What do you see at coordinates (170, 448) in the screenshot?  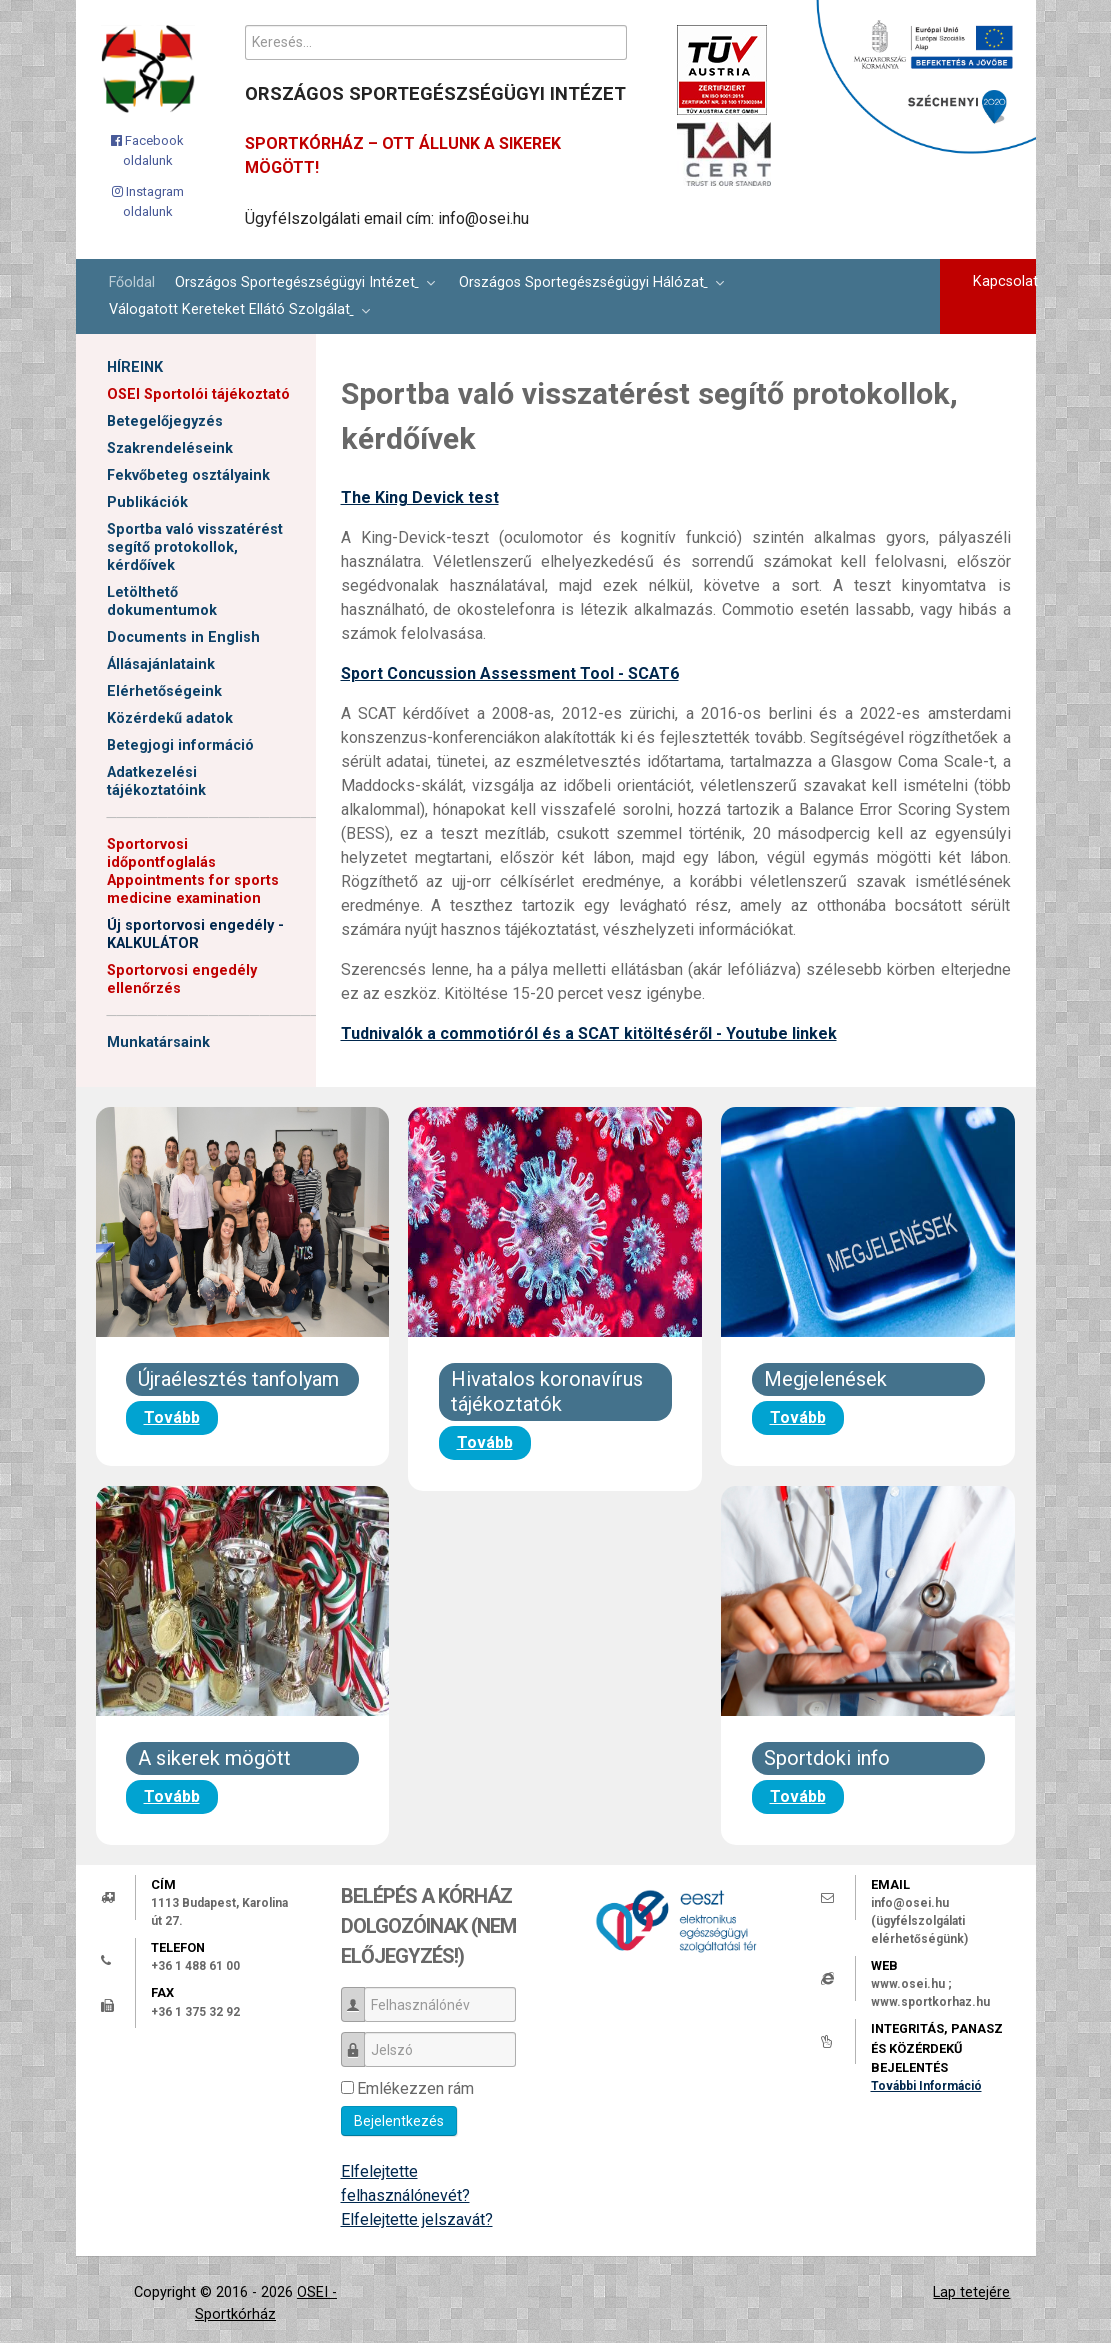 I see `Szakrendeléseink` at bounding box center [170, 448].